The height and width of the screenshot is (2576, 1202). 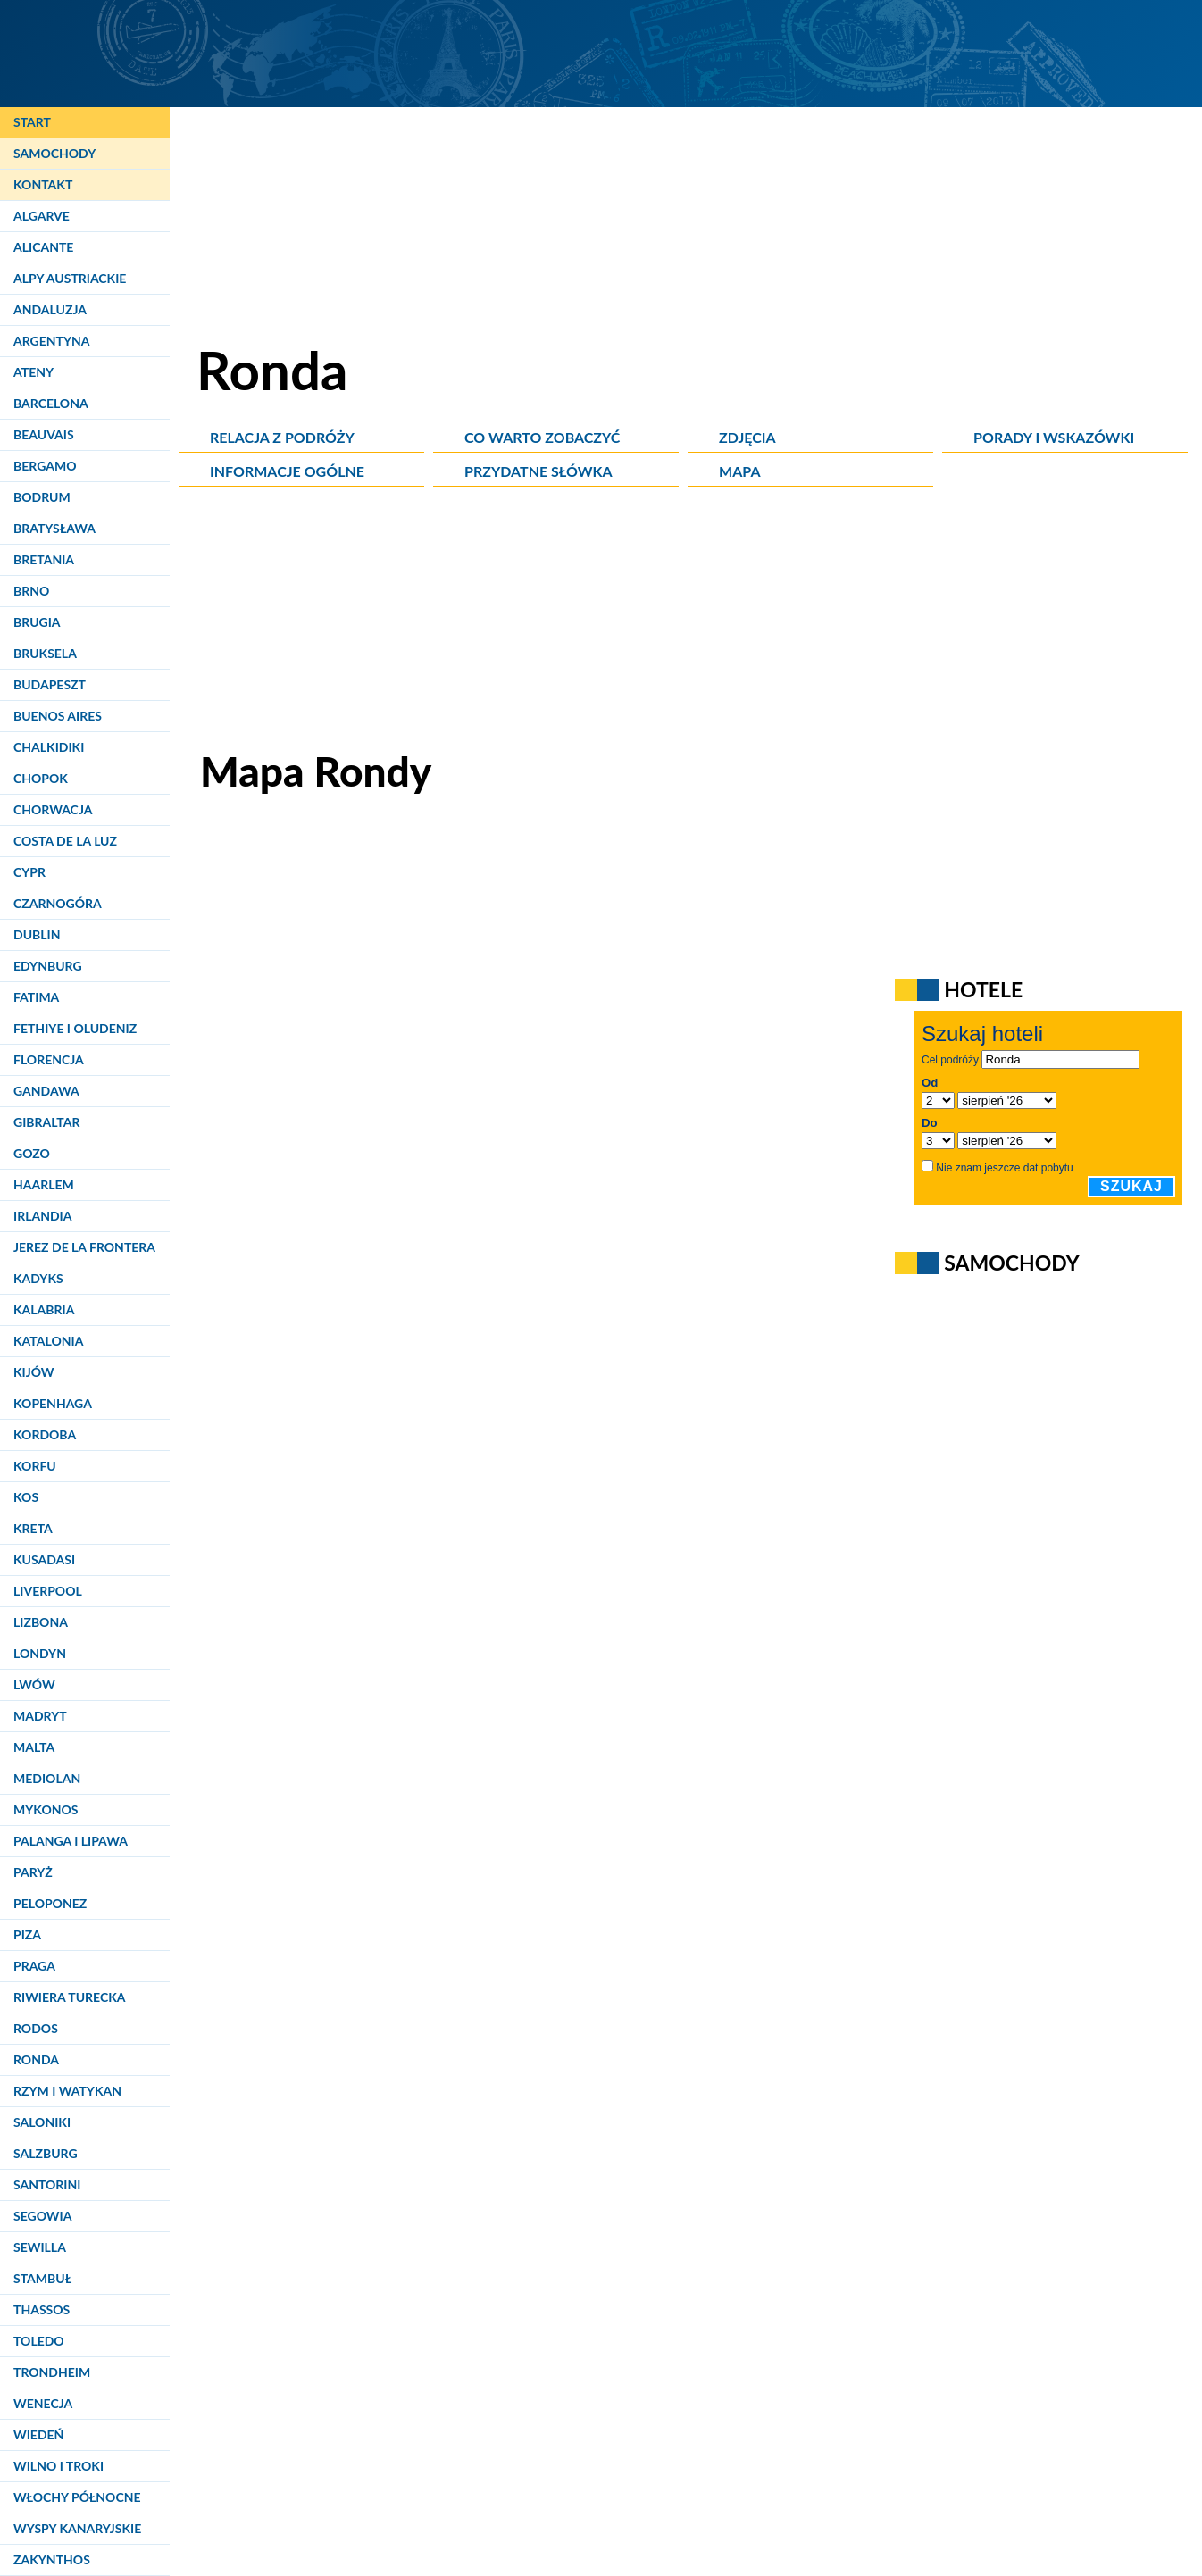 What do you see at coordinates (47, 965) in the screenshot?
I see `Edynburg` at bounding box center [47, 965].